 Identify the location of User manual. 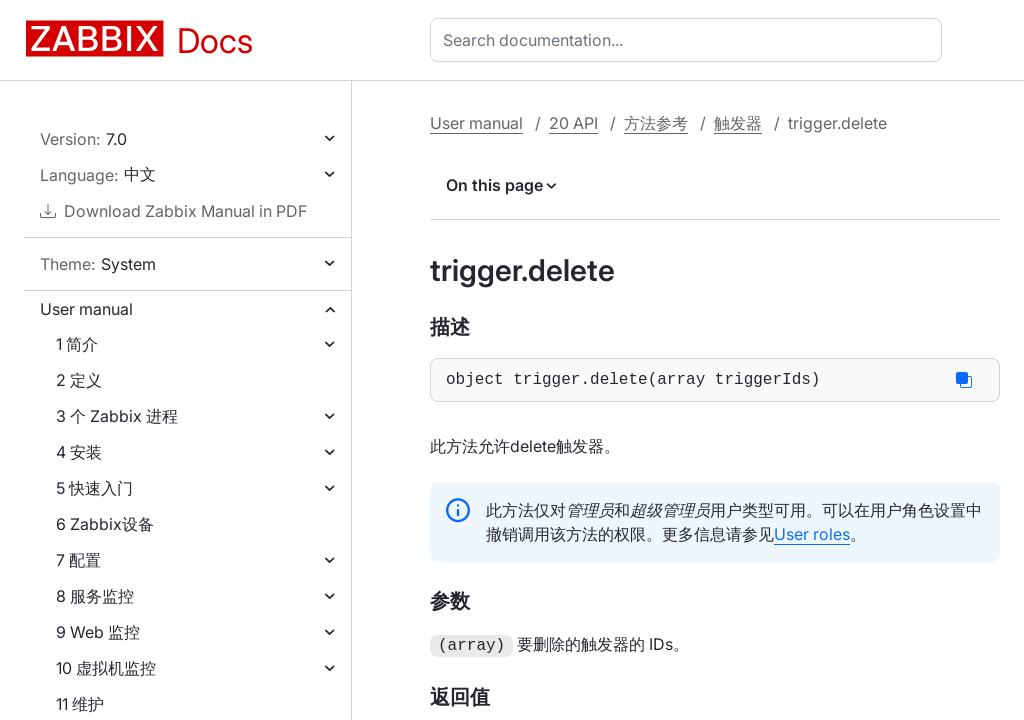
(86, 309).